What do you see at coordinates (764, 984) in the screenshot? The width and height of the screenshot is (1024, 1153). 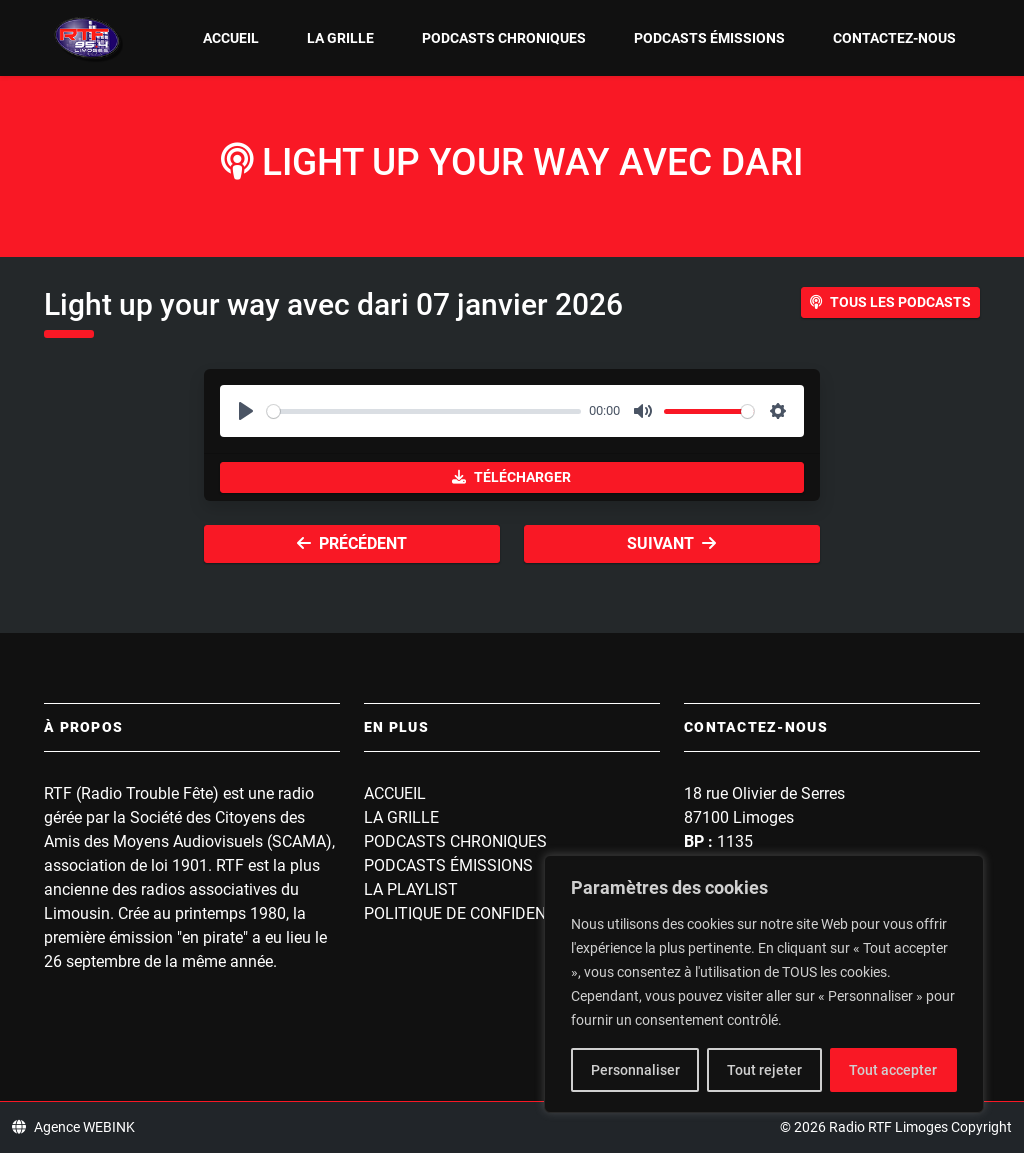 I see `[region]` at bounding box center [764, 984].